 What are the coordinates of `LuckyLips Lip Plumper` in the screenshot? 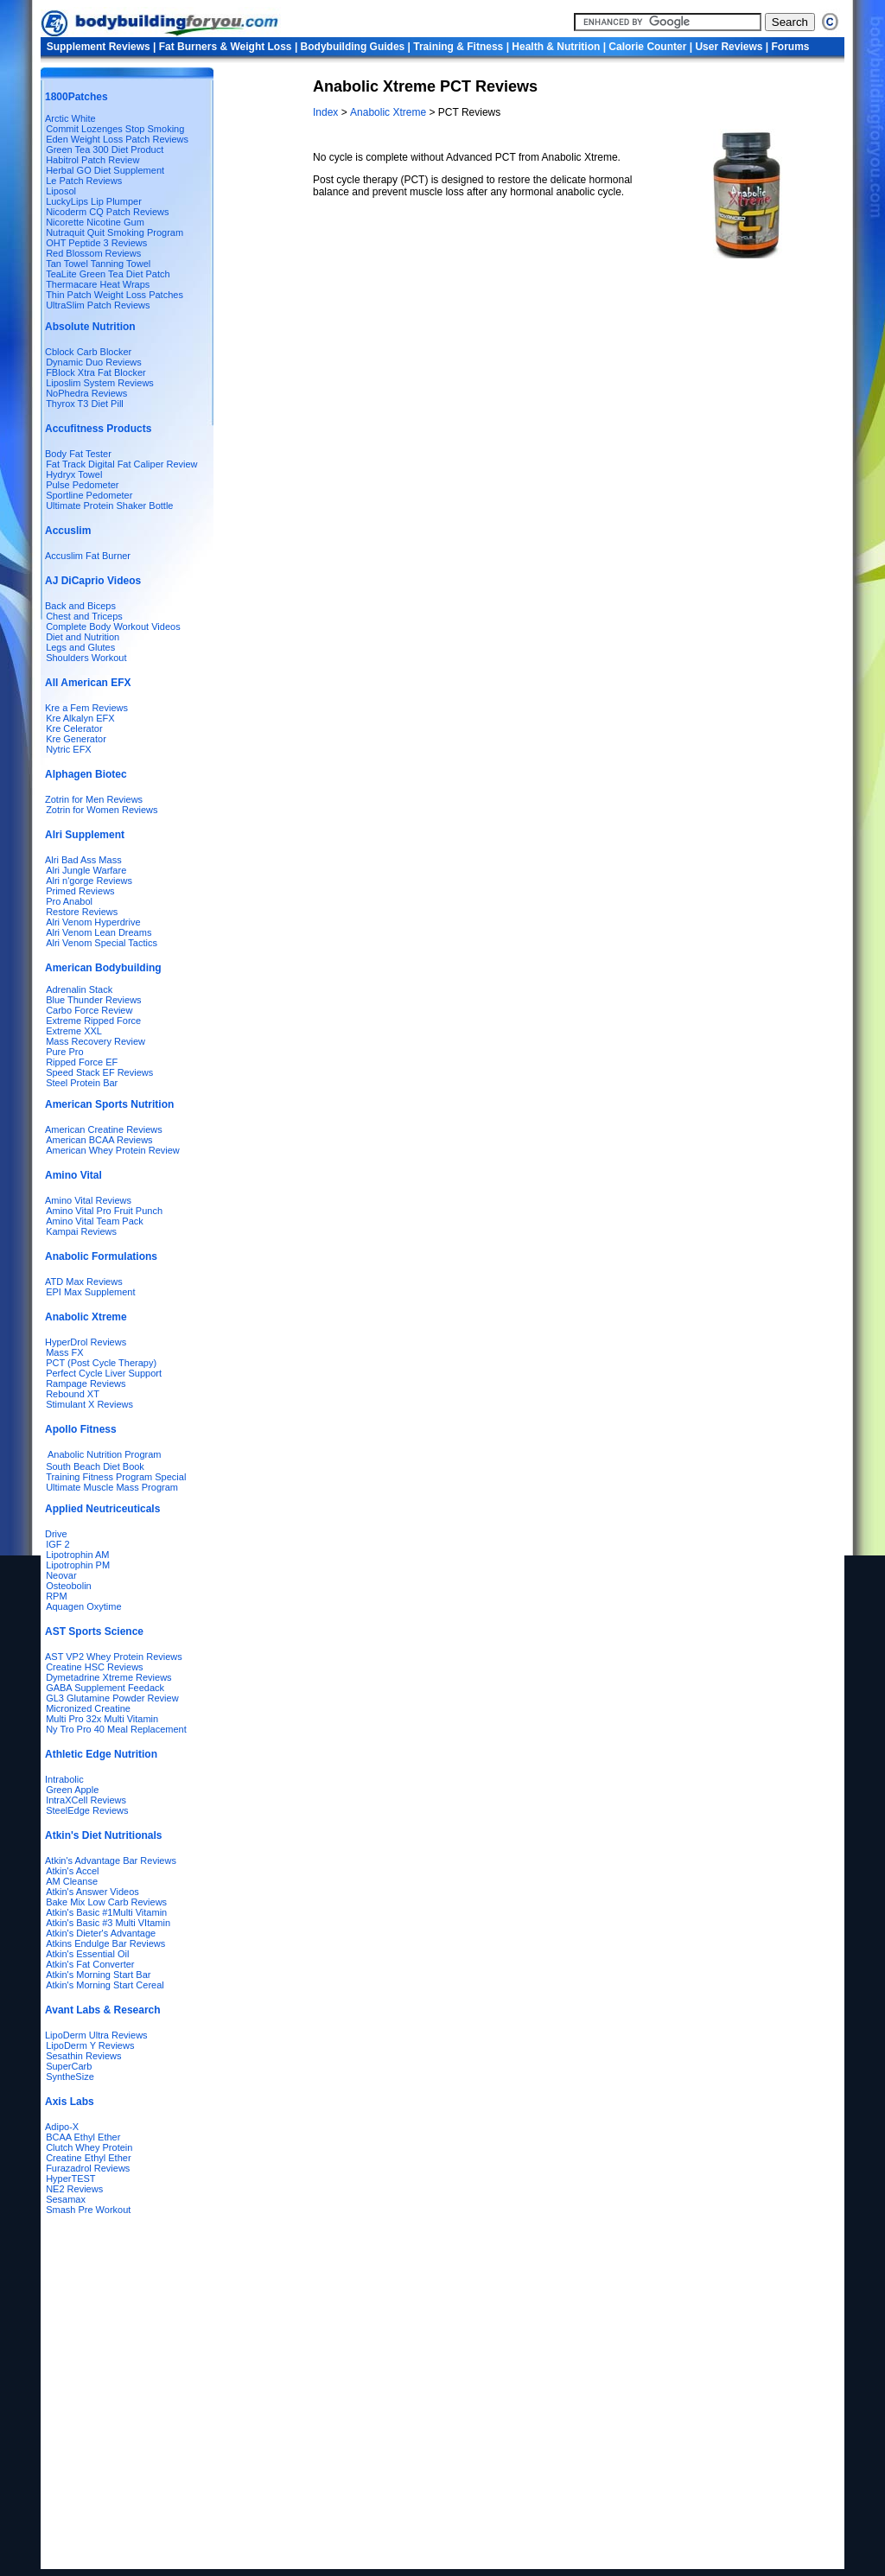 It's located at (94, 201).